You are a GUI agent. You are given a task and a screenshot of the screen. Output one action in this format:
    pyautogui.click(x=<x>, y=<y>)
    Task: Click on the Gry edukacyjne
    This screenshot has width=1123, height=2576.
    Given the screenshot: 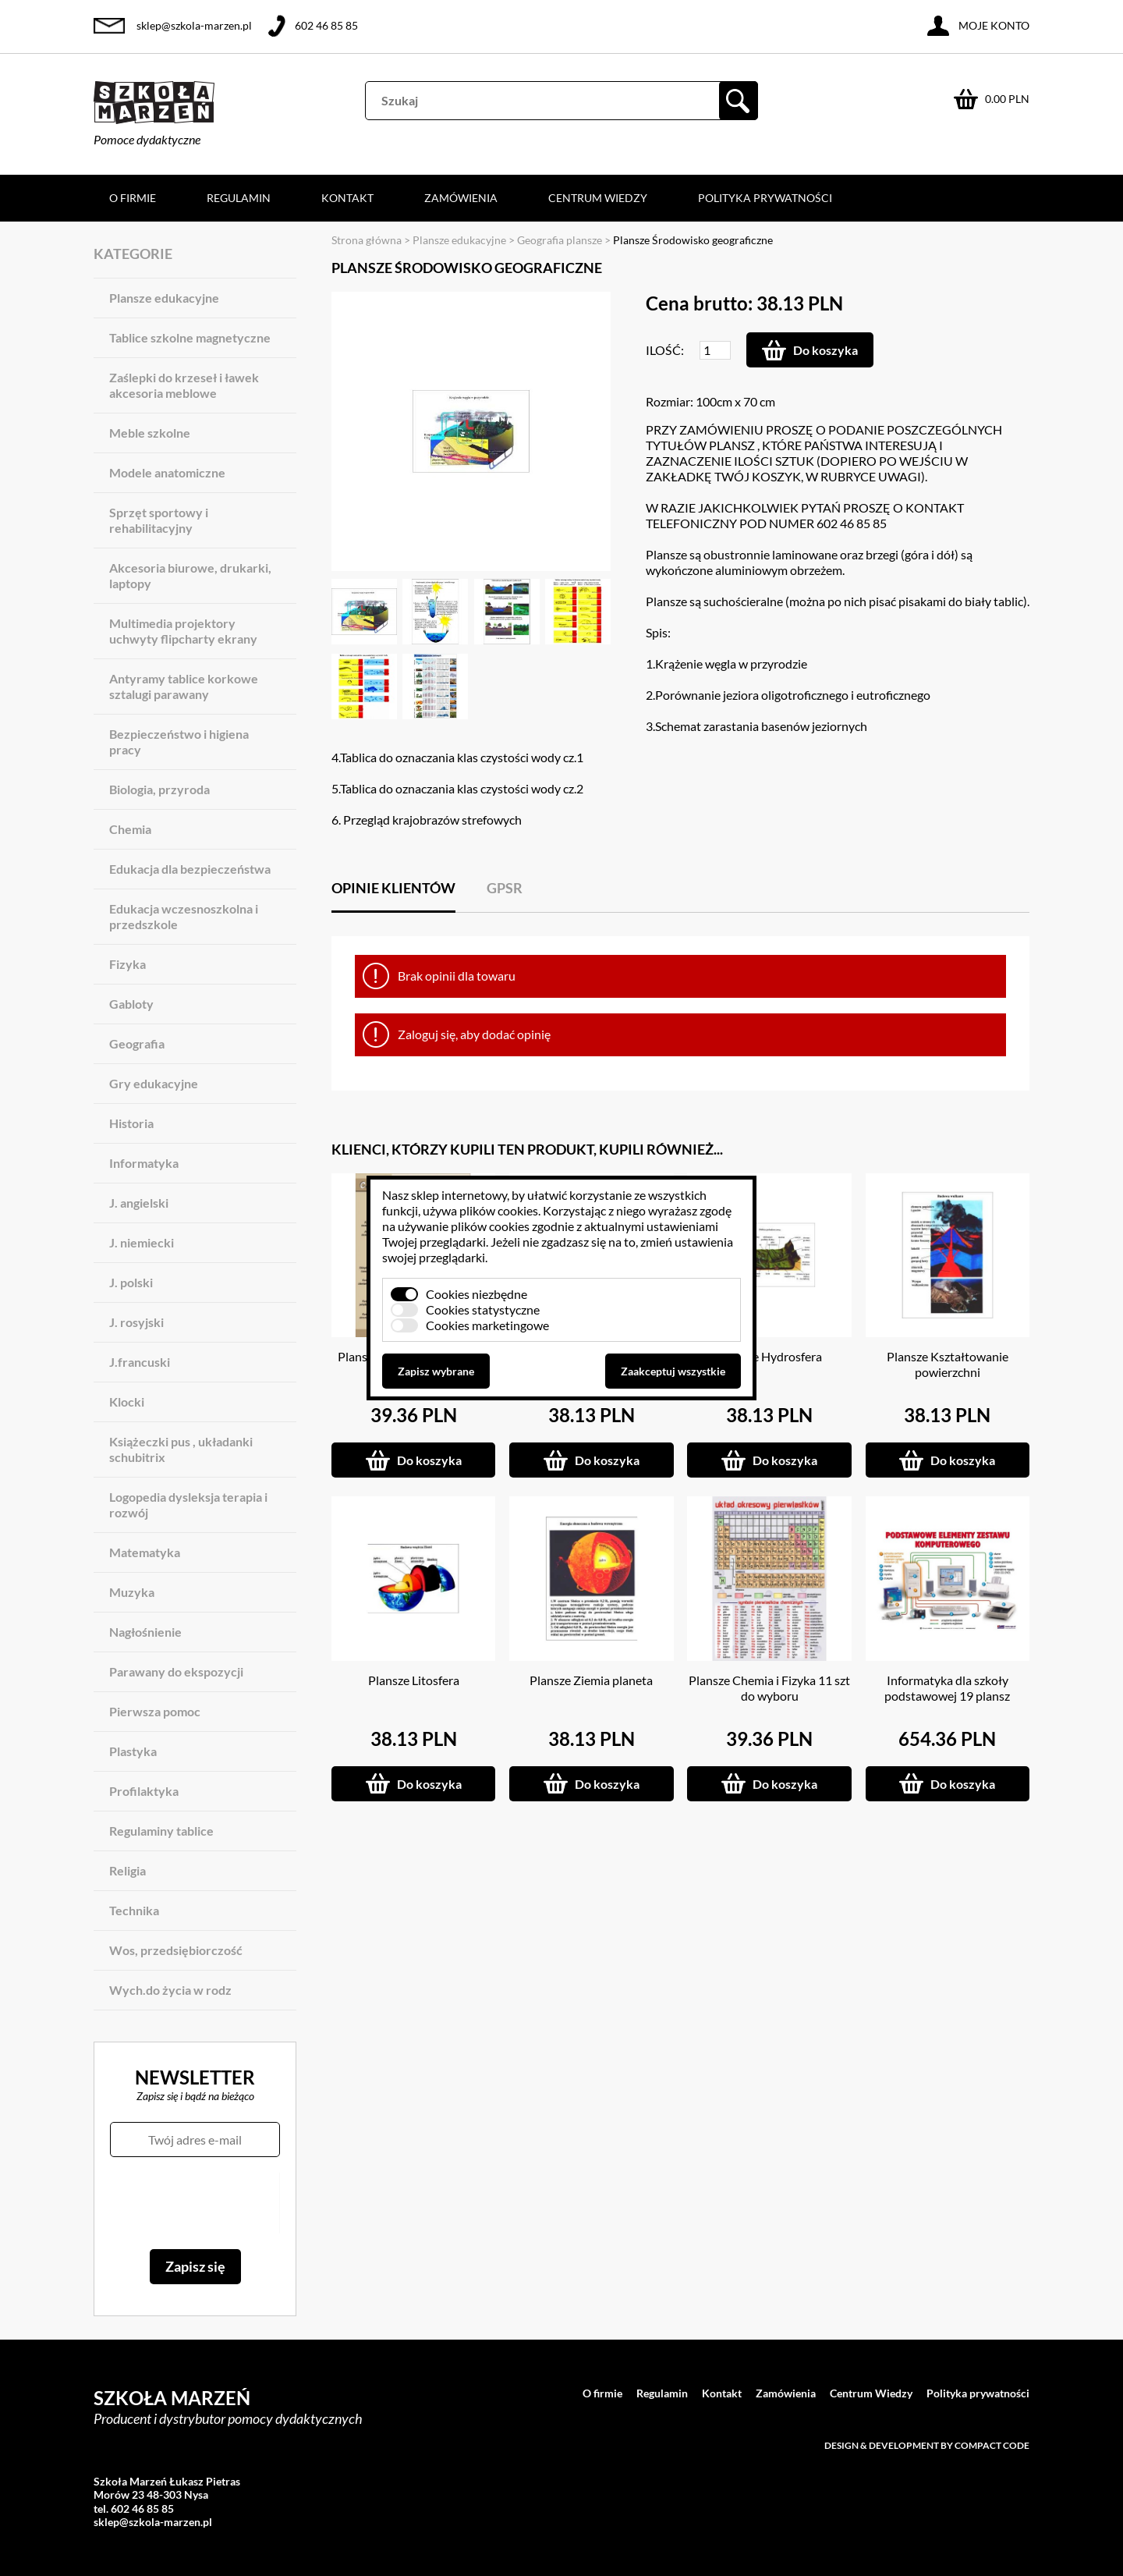 What is the action you would take?
    pyautogui.click(x=153, y=1083)
    